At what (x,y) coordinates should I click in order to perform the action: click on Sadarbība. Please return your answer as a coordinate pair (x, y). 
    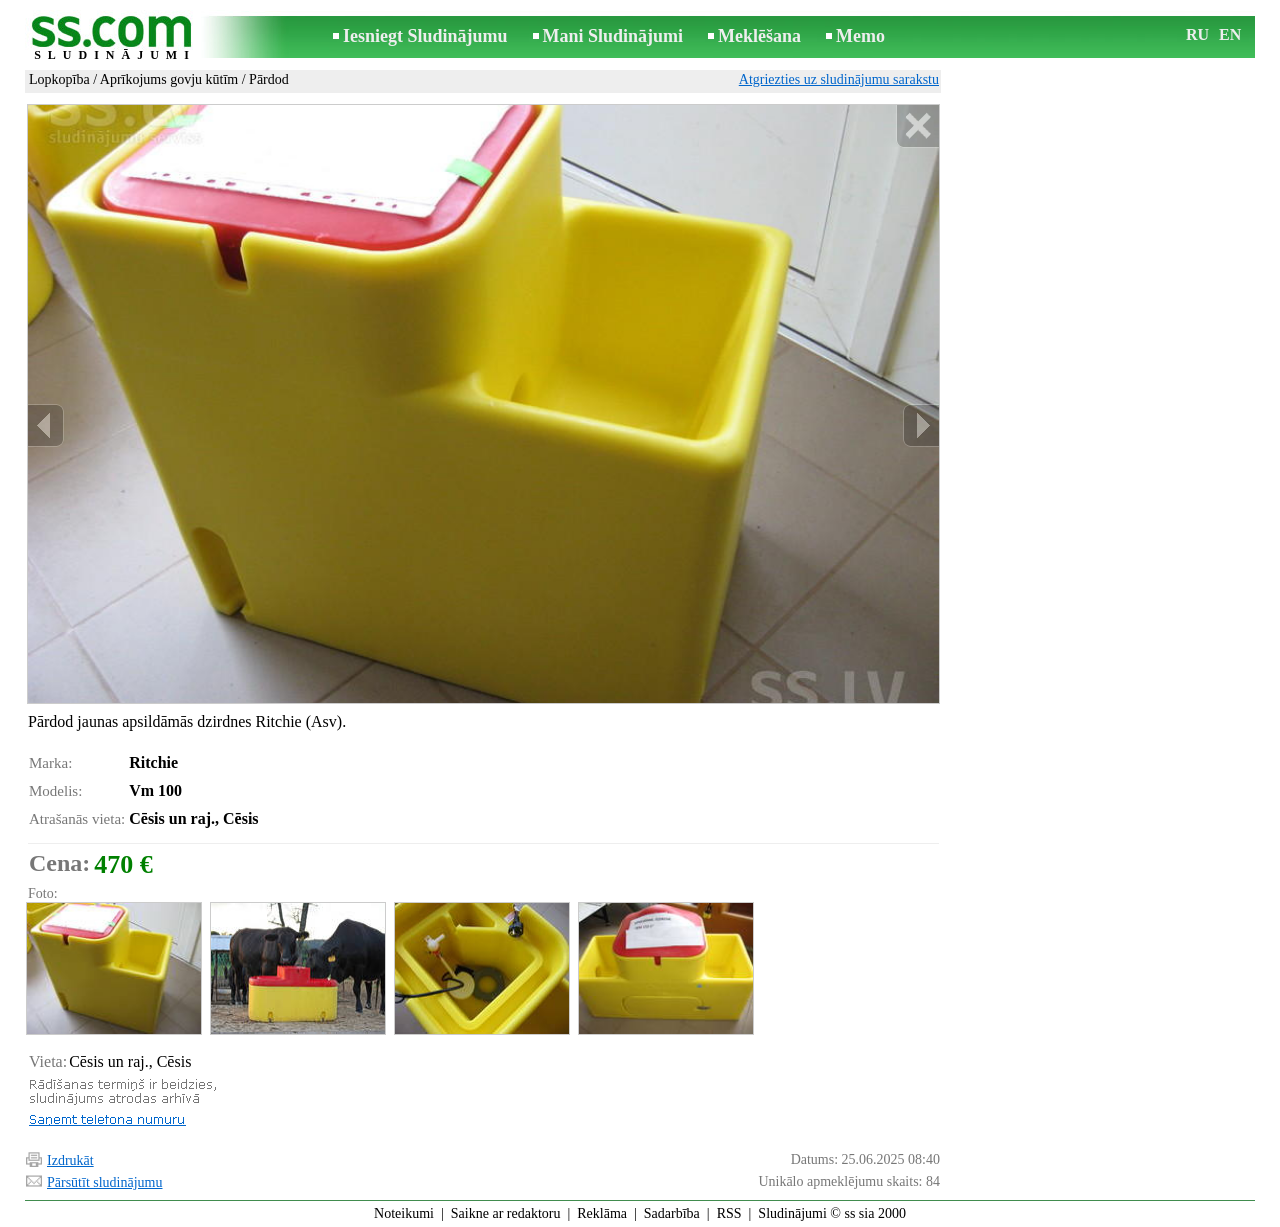
    Looking at the image, I should click on (672, 1213).